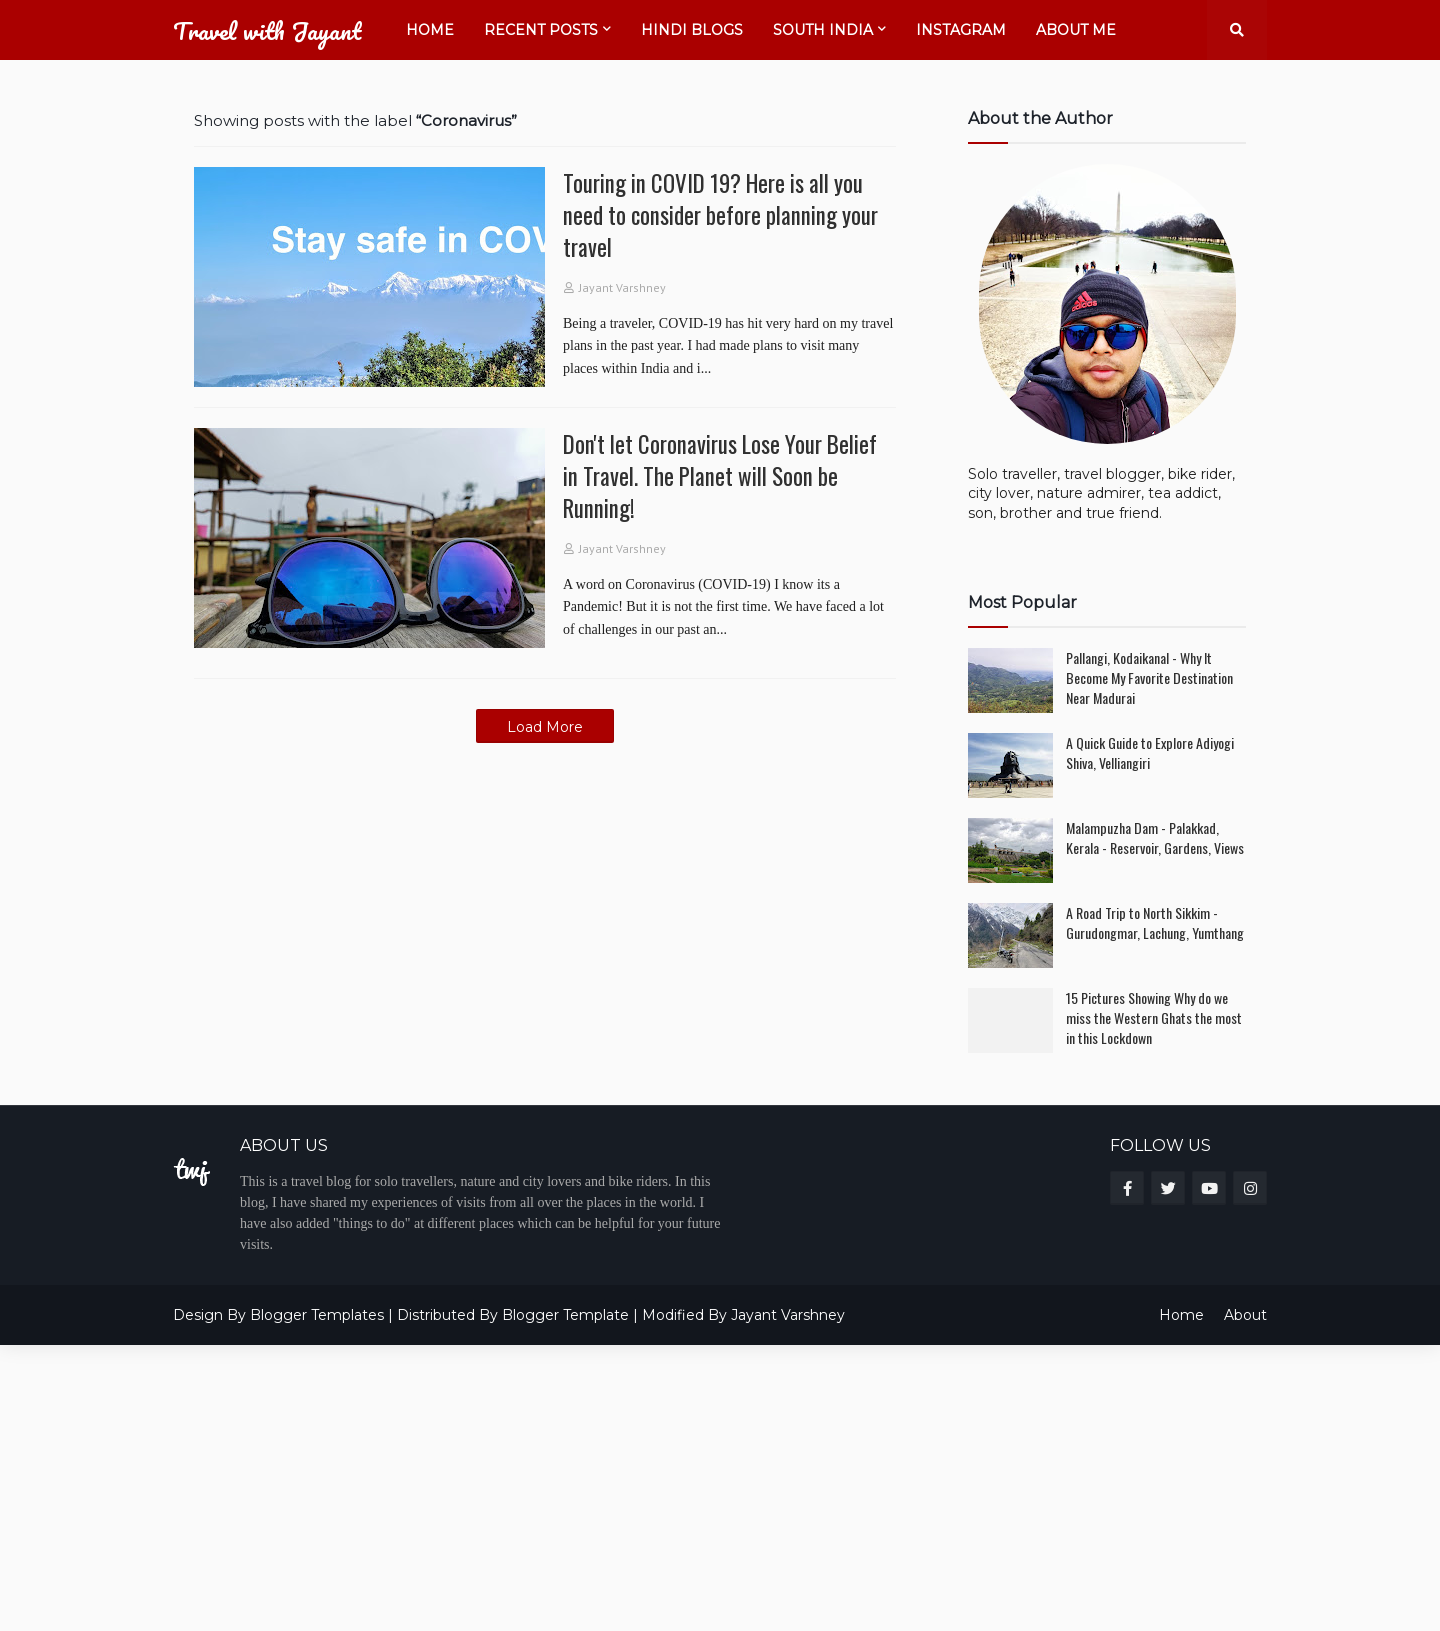 The image size is (1440, 1631). Describe the element at coordinates (1155, 837) in the screenshot. I see `Malampuzha Dam - Palakkad, Kerala - Reservoir, Gardens, Views` at that location.